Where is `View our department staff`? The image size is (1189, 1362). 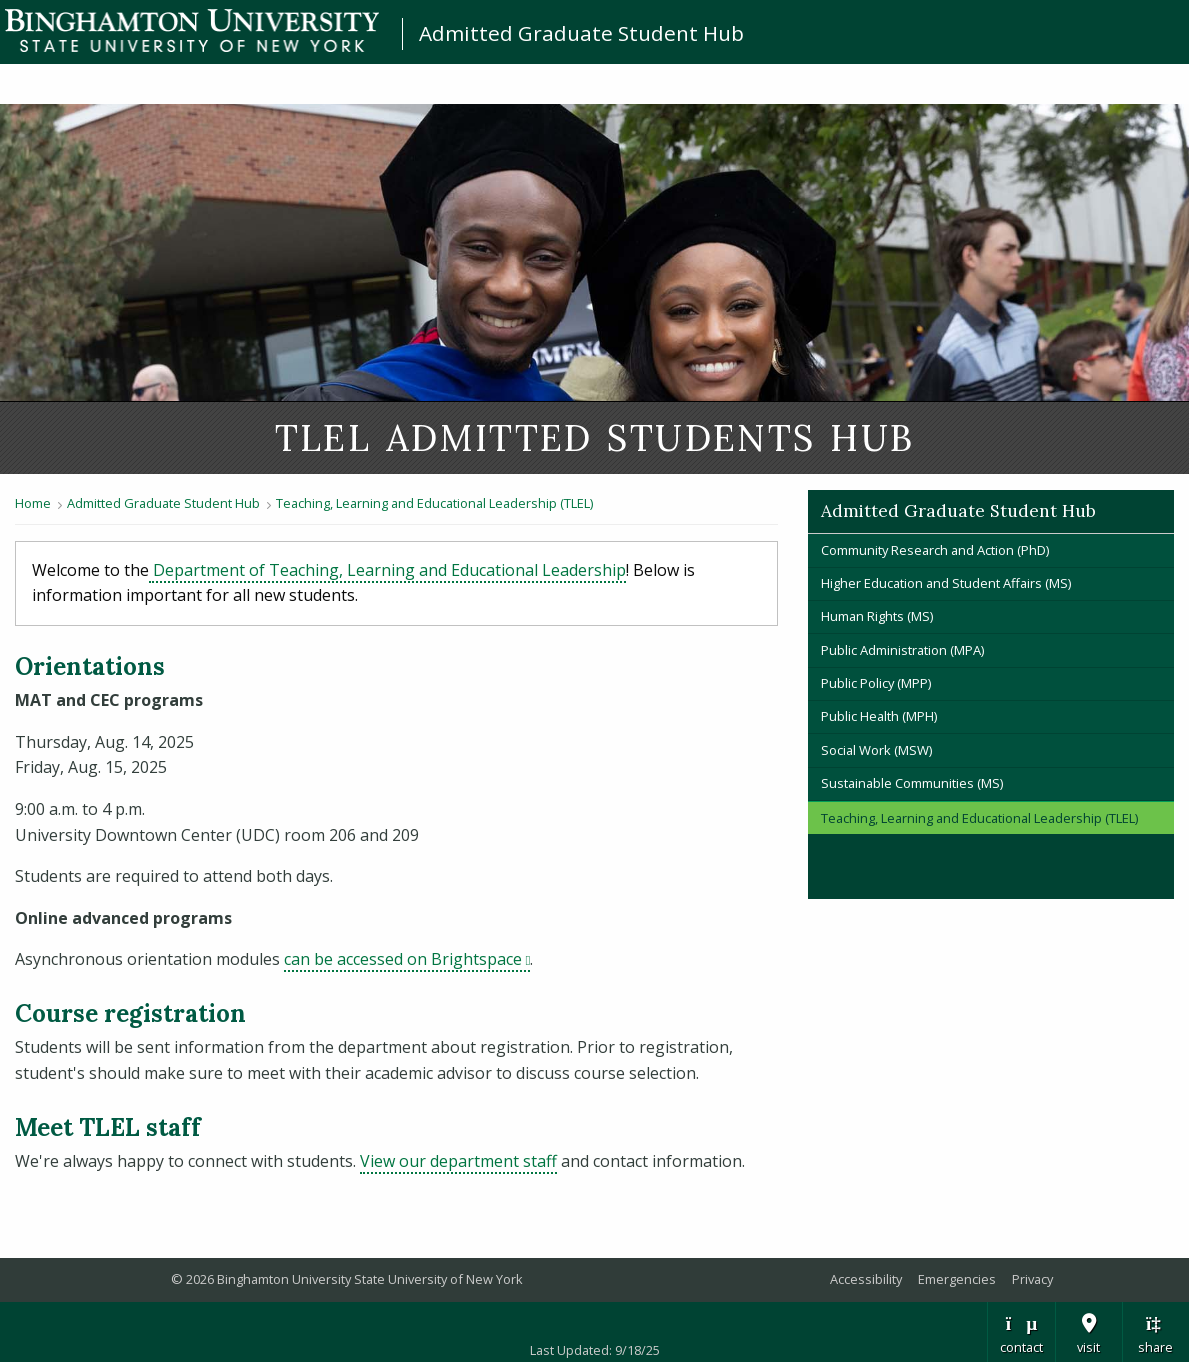 View our department staff is located at coordinates (458, 1161).